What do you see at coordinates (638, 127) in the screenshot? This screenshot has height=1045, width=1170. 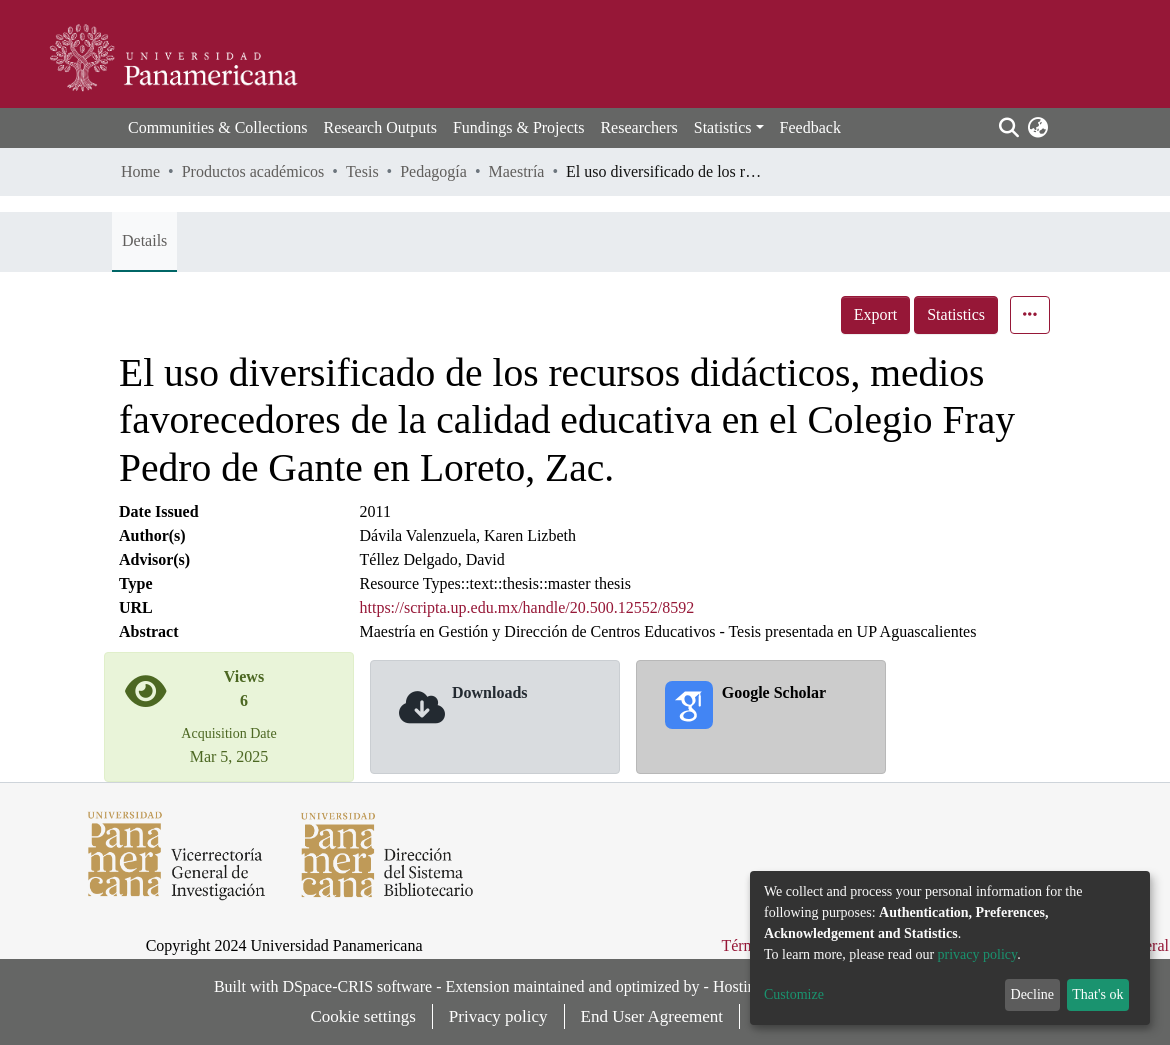 I see `Researchers` at bounding box center [638, 127].